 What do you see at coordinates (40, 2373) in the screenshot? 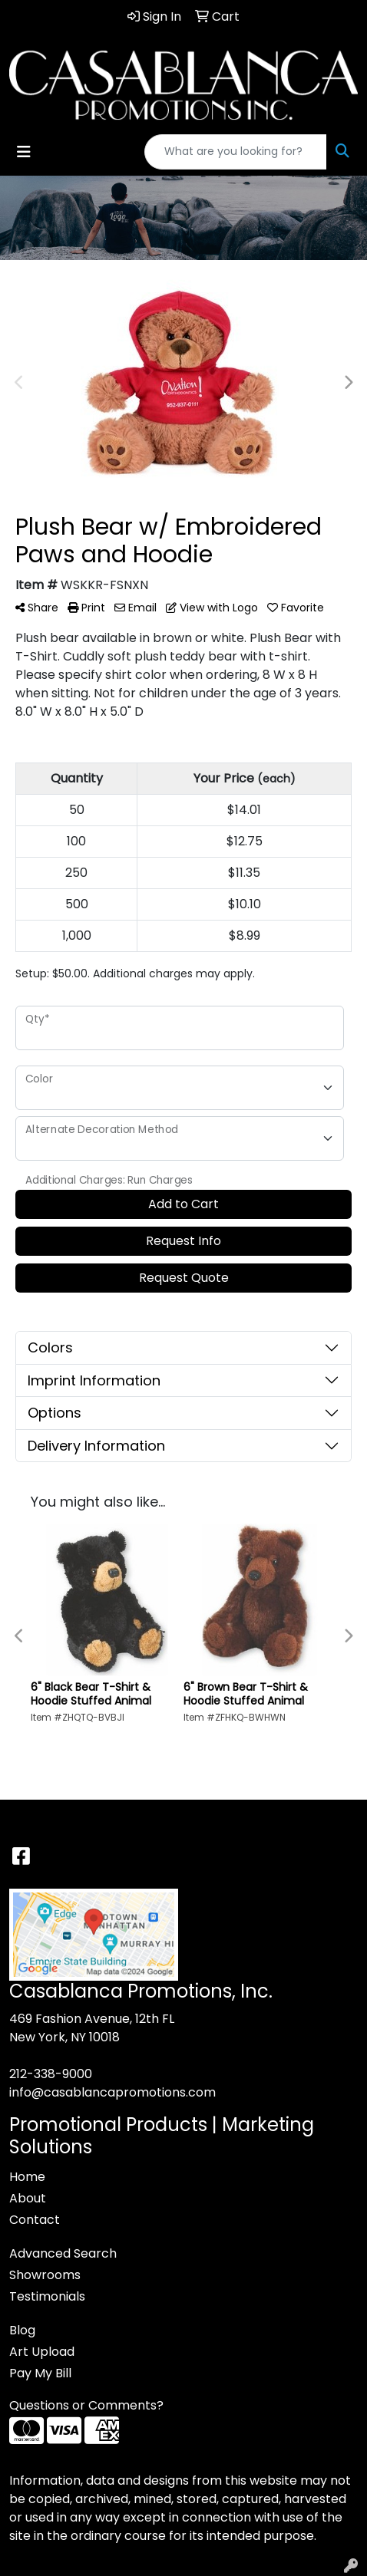
I see `Pay My Bill` at bounding box center [40, 2373].